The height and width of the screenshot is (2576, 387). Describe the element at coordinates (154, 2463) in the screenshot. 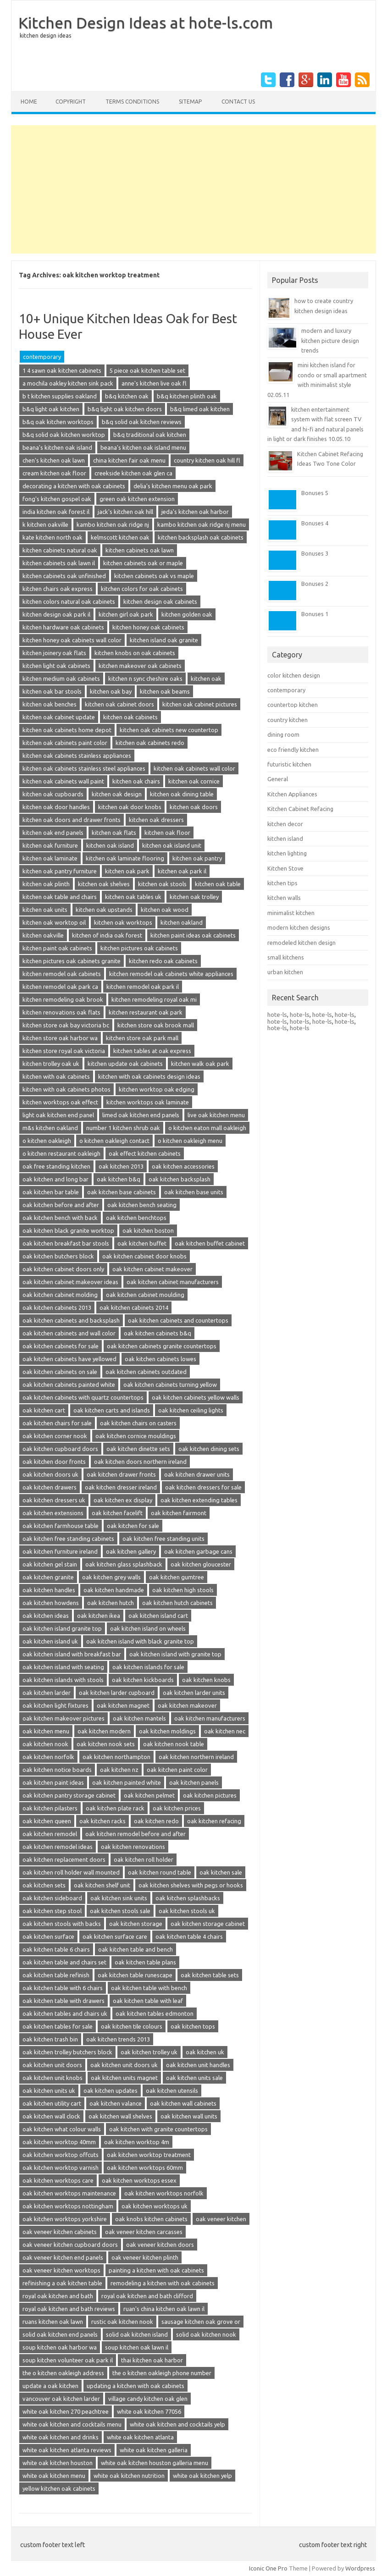

I see `white oak kitchen houston galleria menu` at that location.